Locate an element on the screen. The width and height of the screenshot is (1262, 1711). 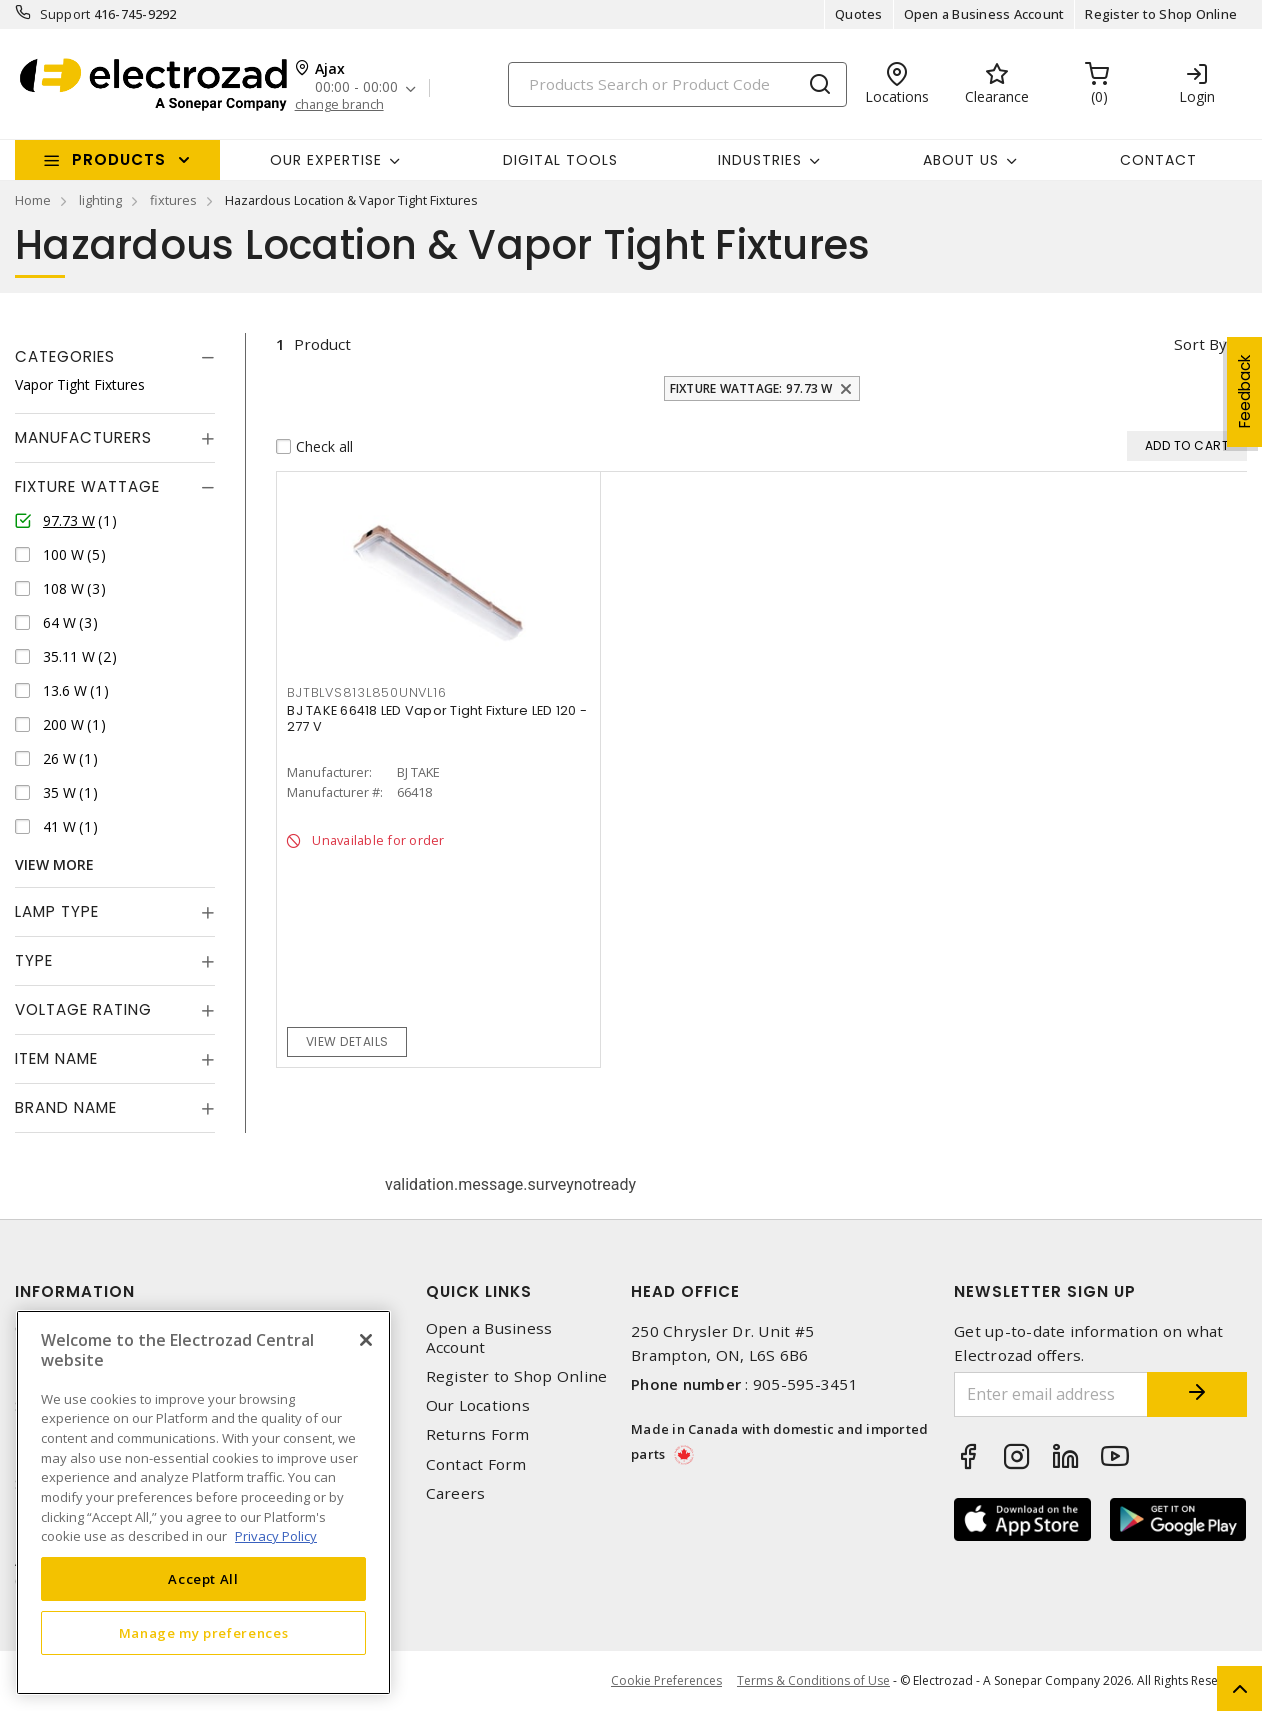
Quick Links is located at coordinates (479, 1291).